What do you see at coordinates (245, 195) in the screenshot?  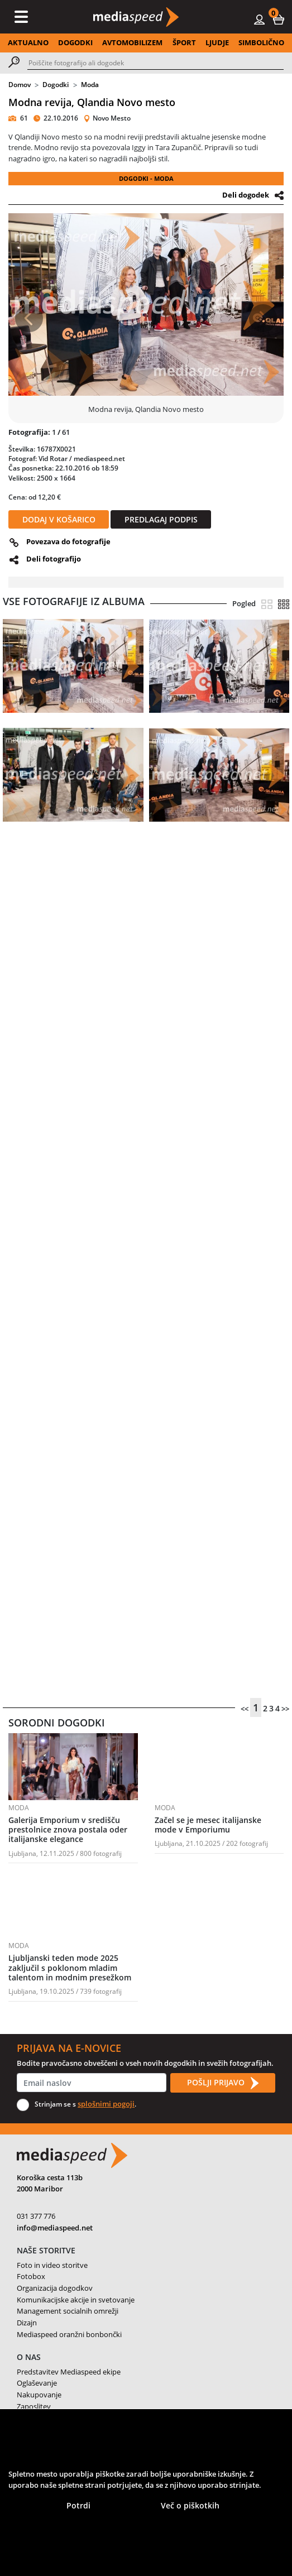 I see `Deli dogodek` at bounding box center [245, 195].